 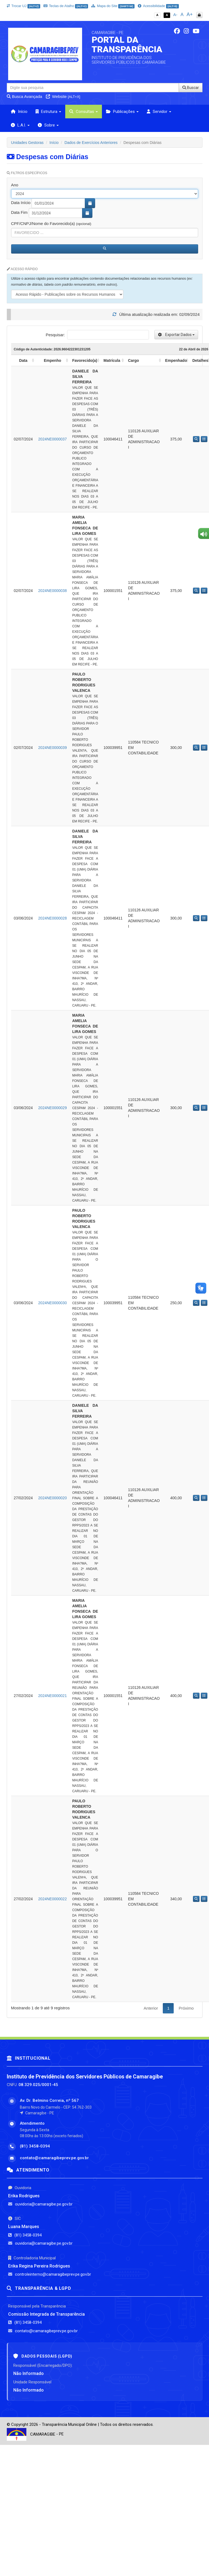 I want to click on Início, so click(x=19, y=111).